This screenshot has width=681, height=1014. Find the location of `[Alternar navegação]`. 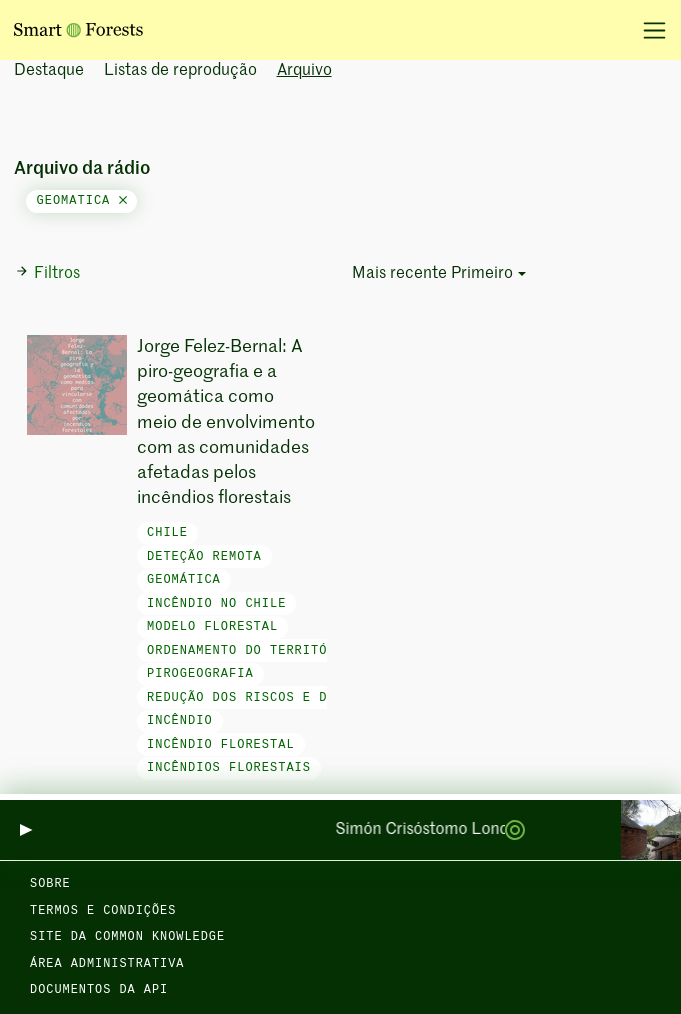

[Alternar navegação] is located at coordinates (647, 30).